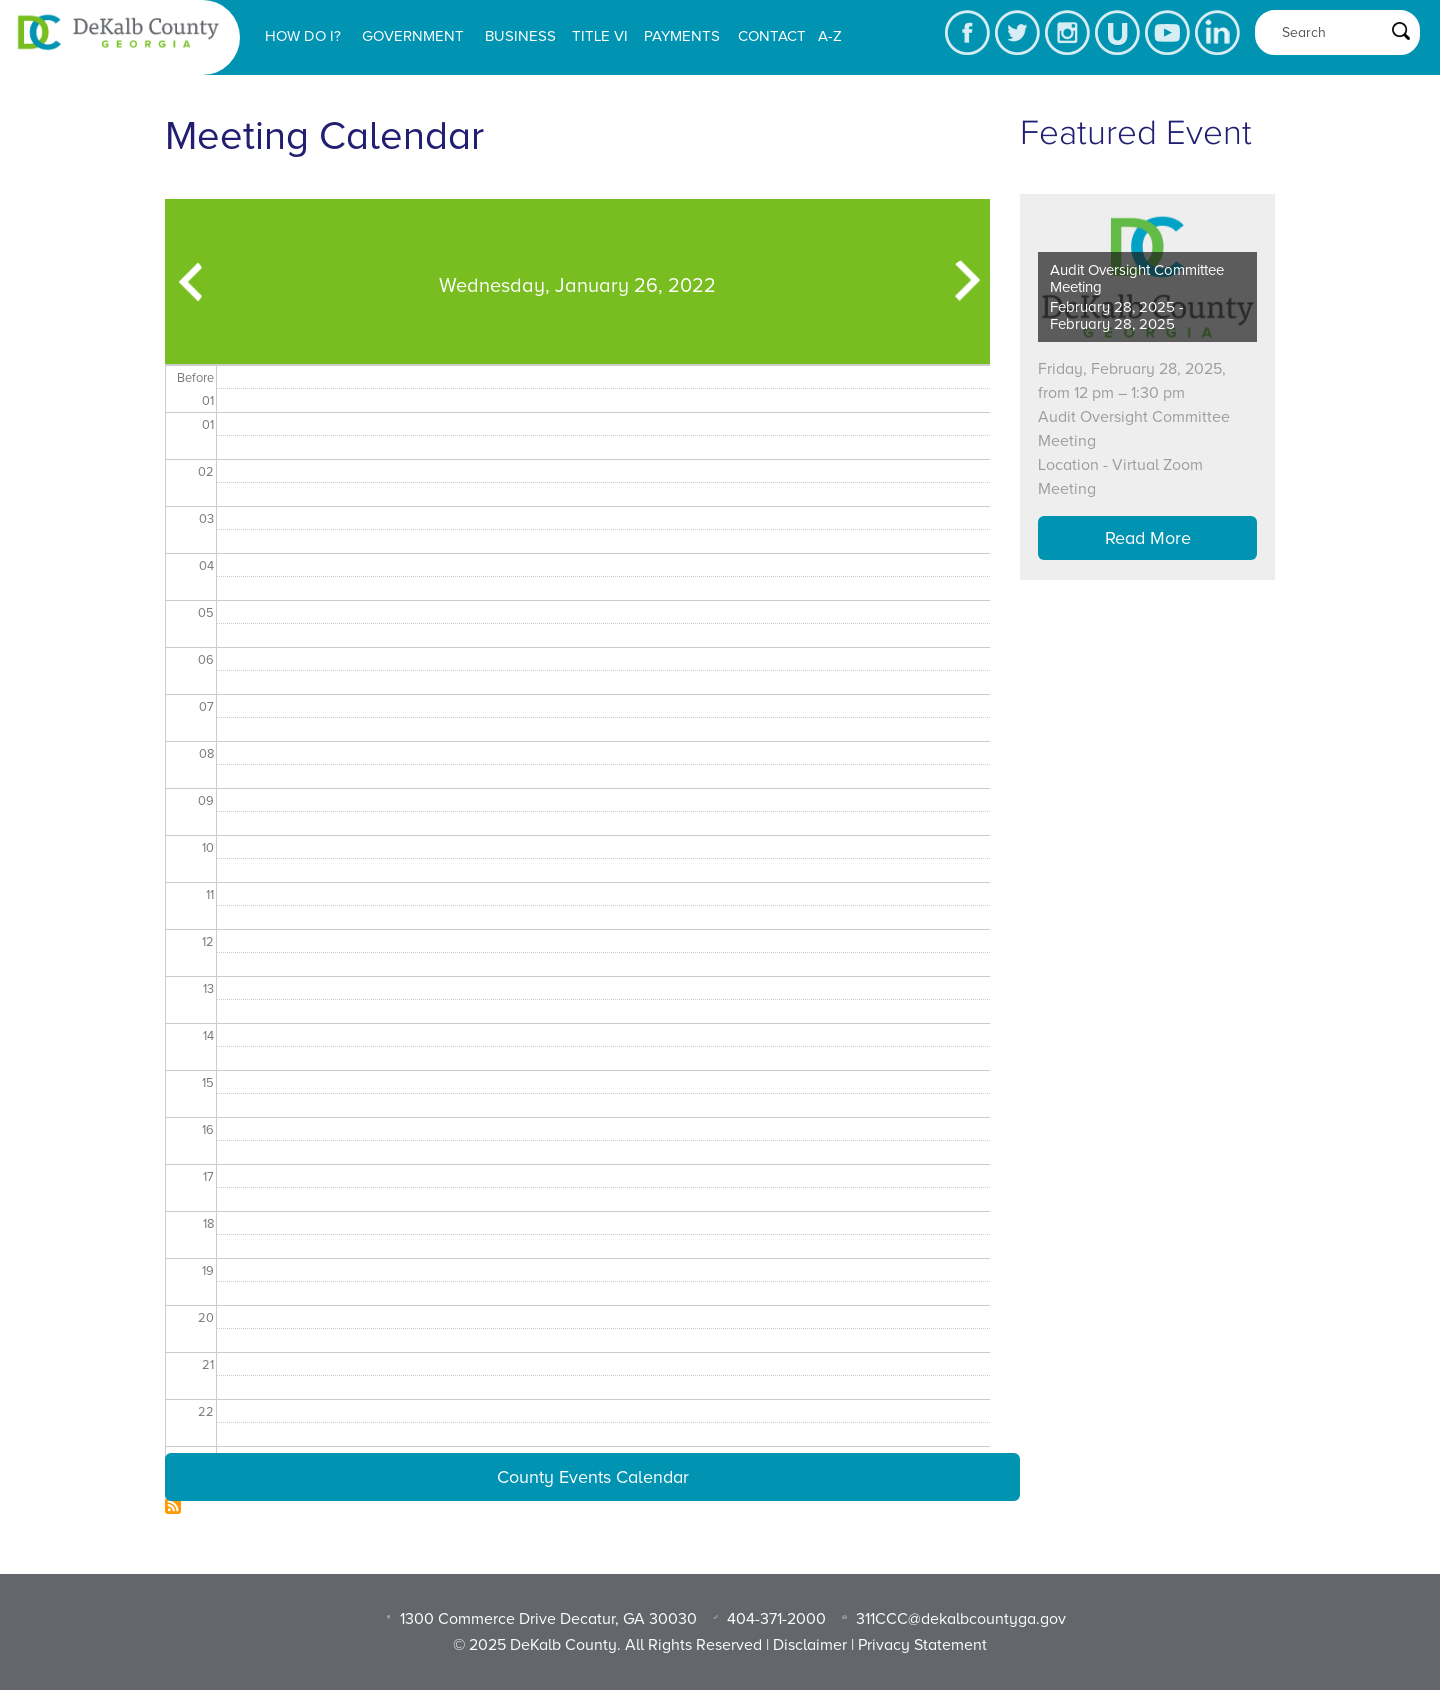 This screenshot has width=1440, height=1690. Describe the element at coordinates (1148, 538) in the screenshot. I see `Read More` at that location.